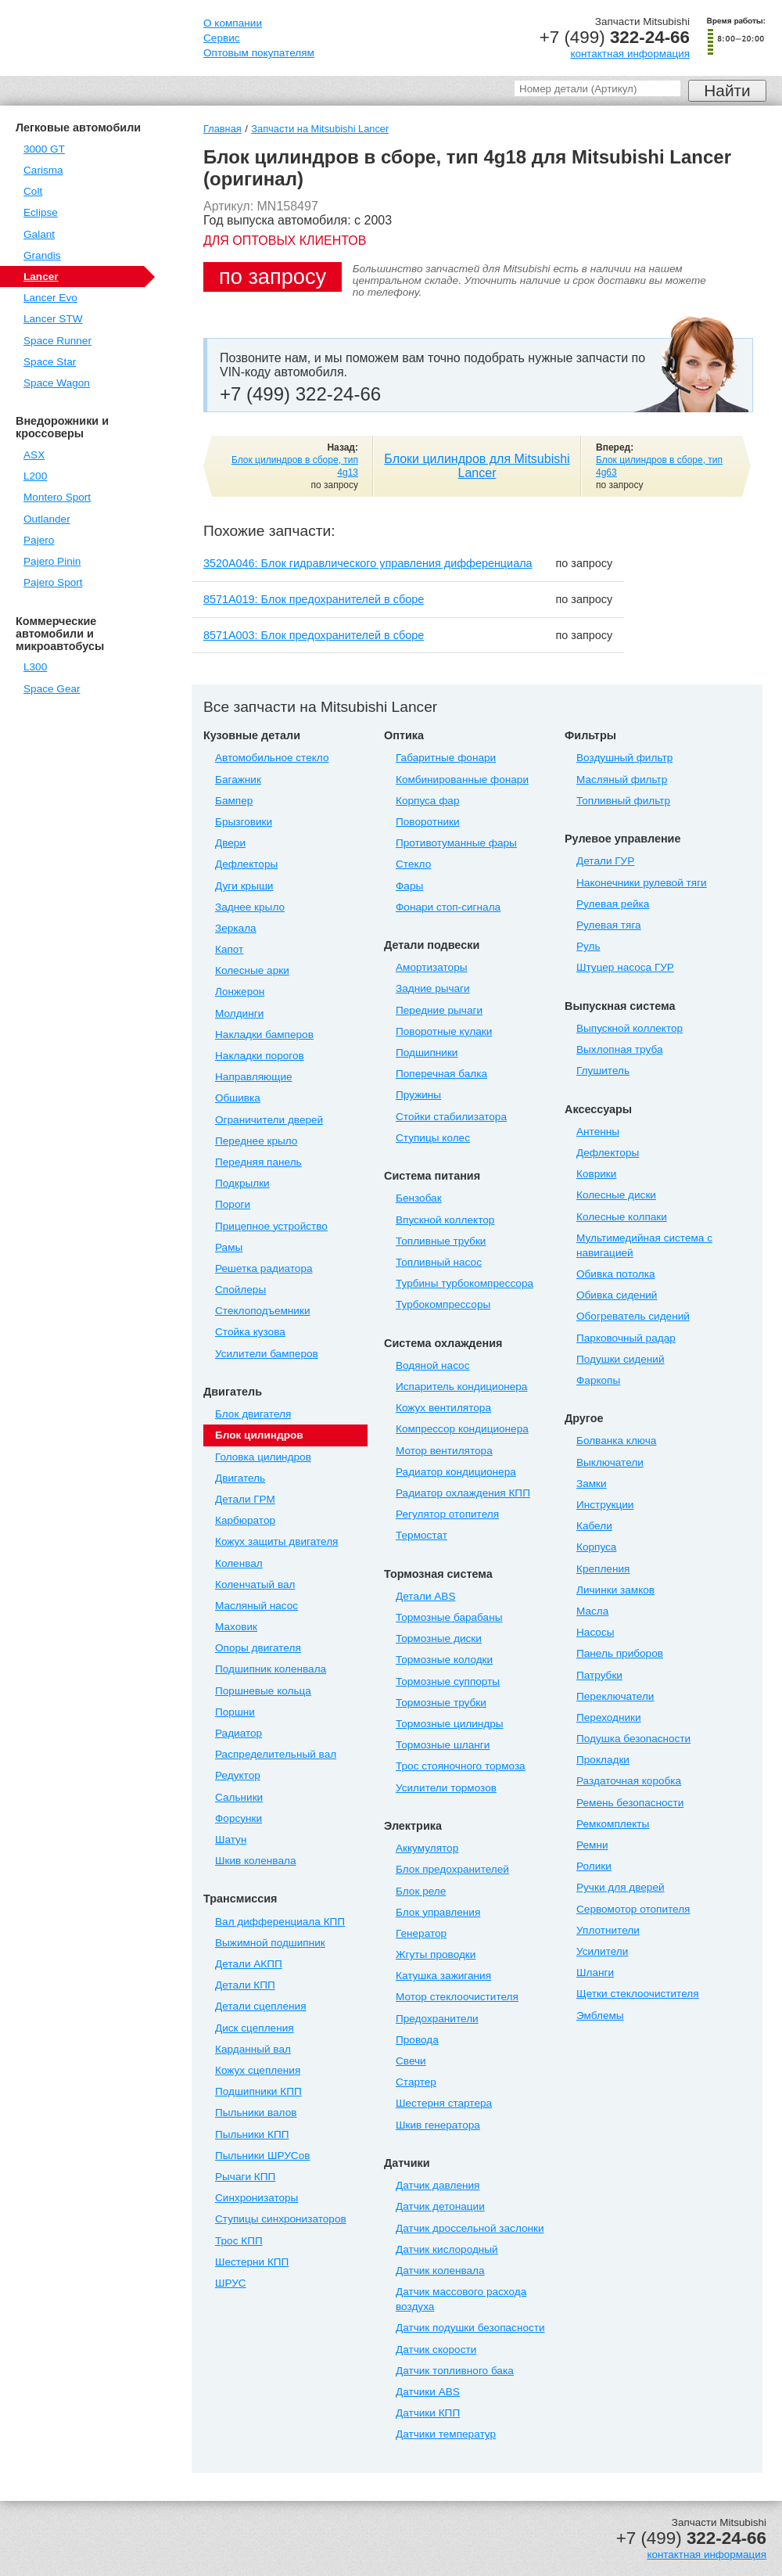  I want to click on Молдинги, so click(239, 1013).